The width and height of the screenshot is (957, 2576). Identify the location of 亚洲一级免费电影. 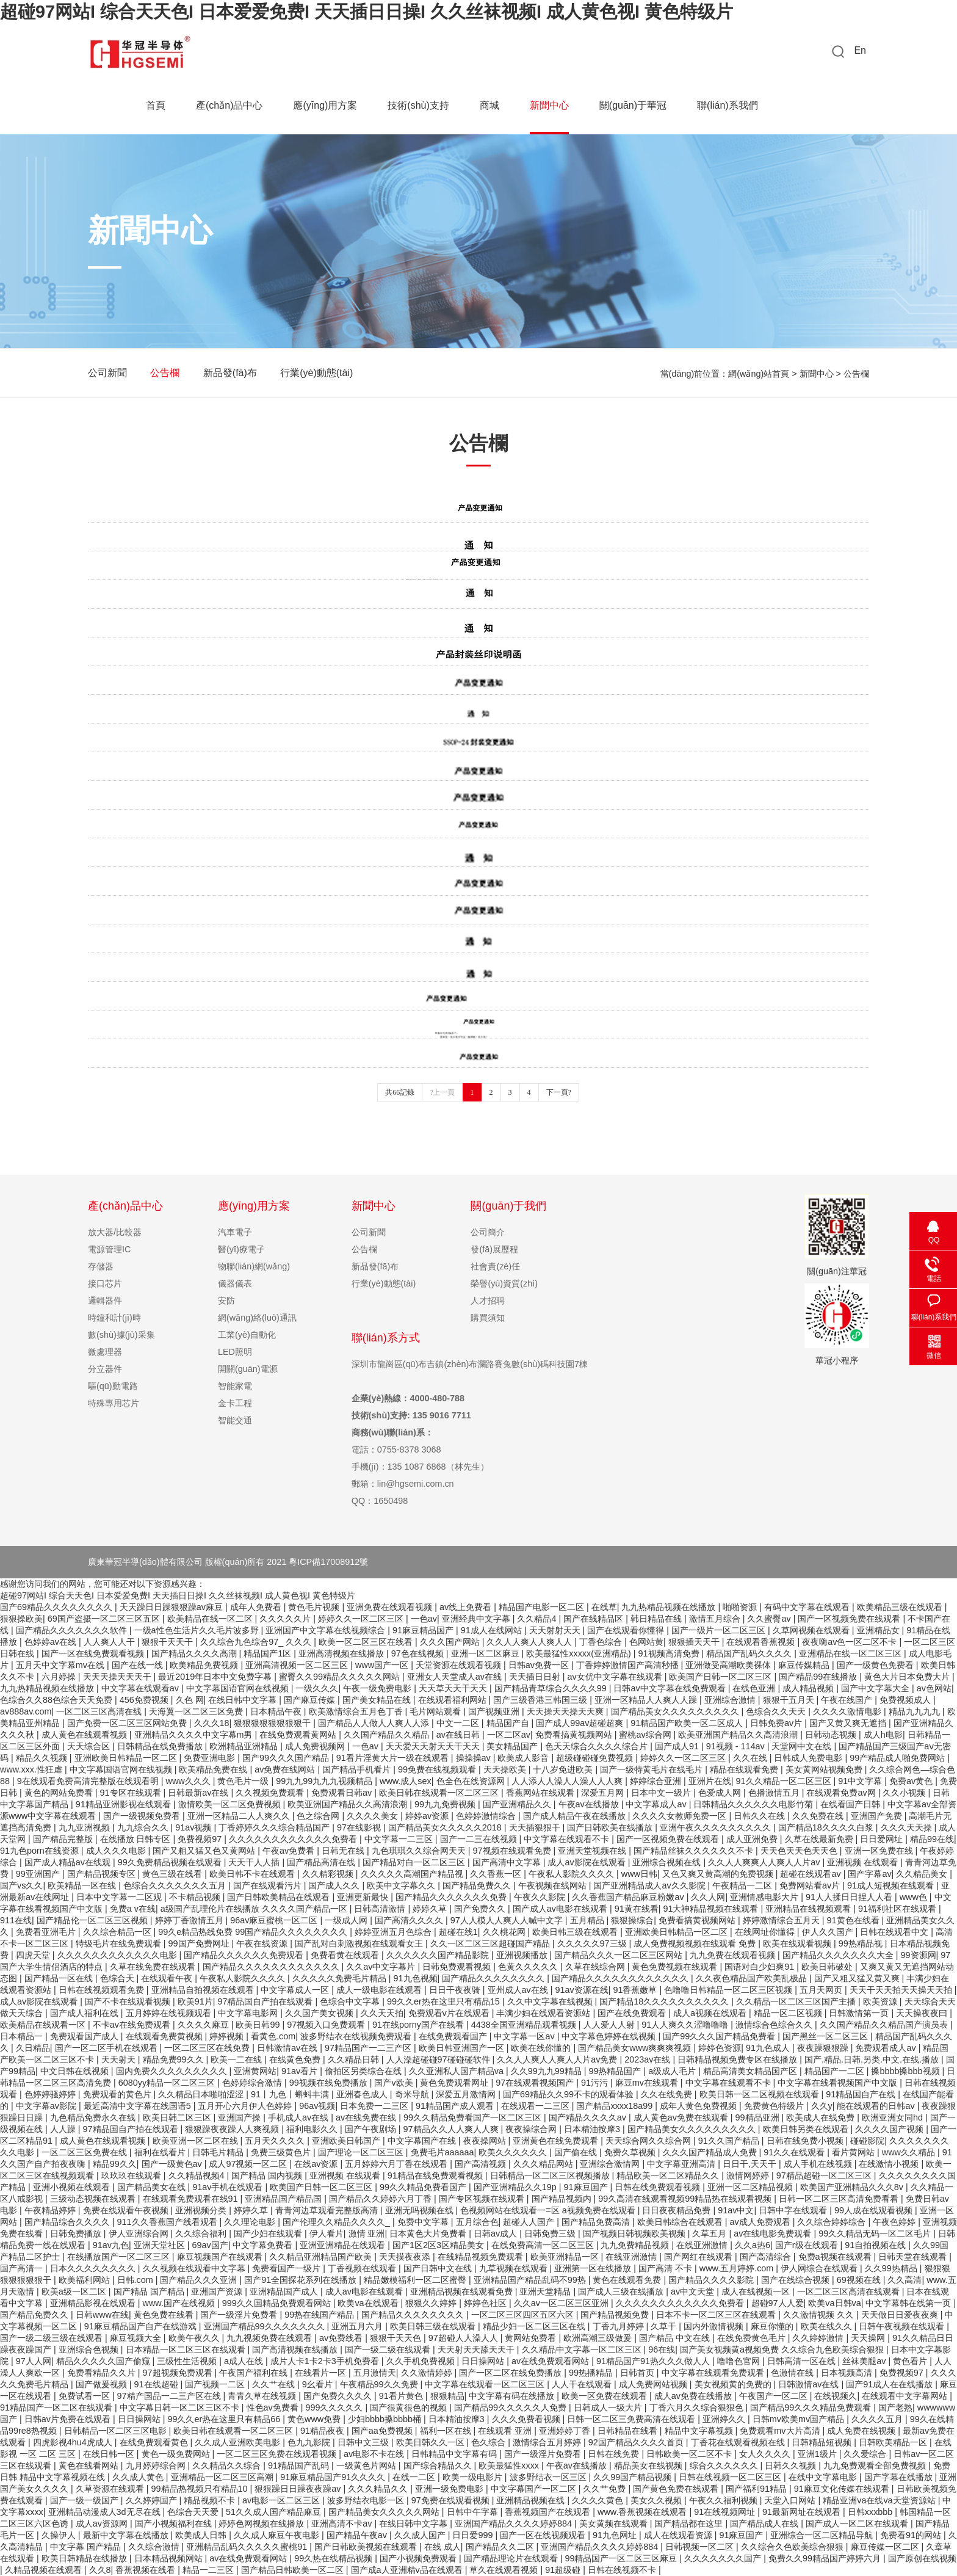
(450, 2489).